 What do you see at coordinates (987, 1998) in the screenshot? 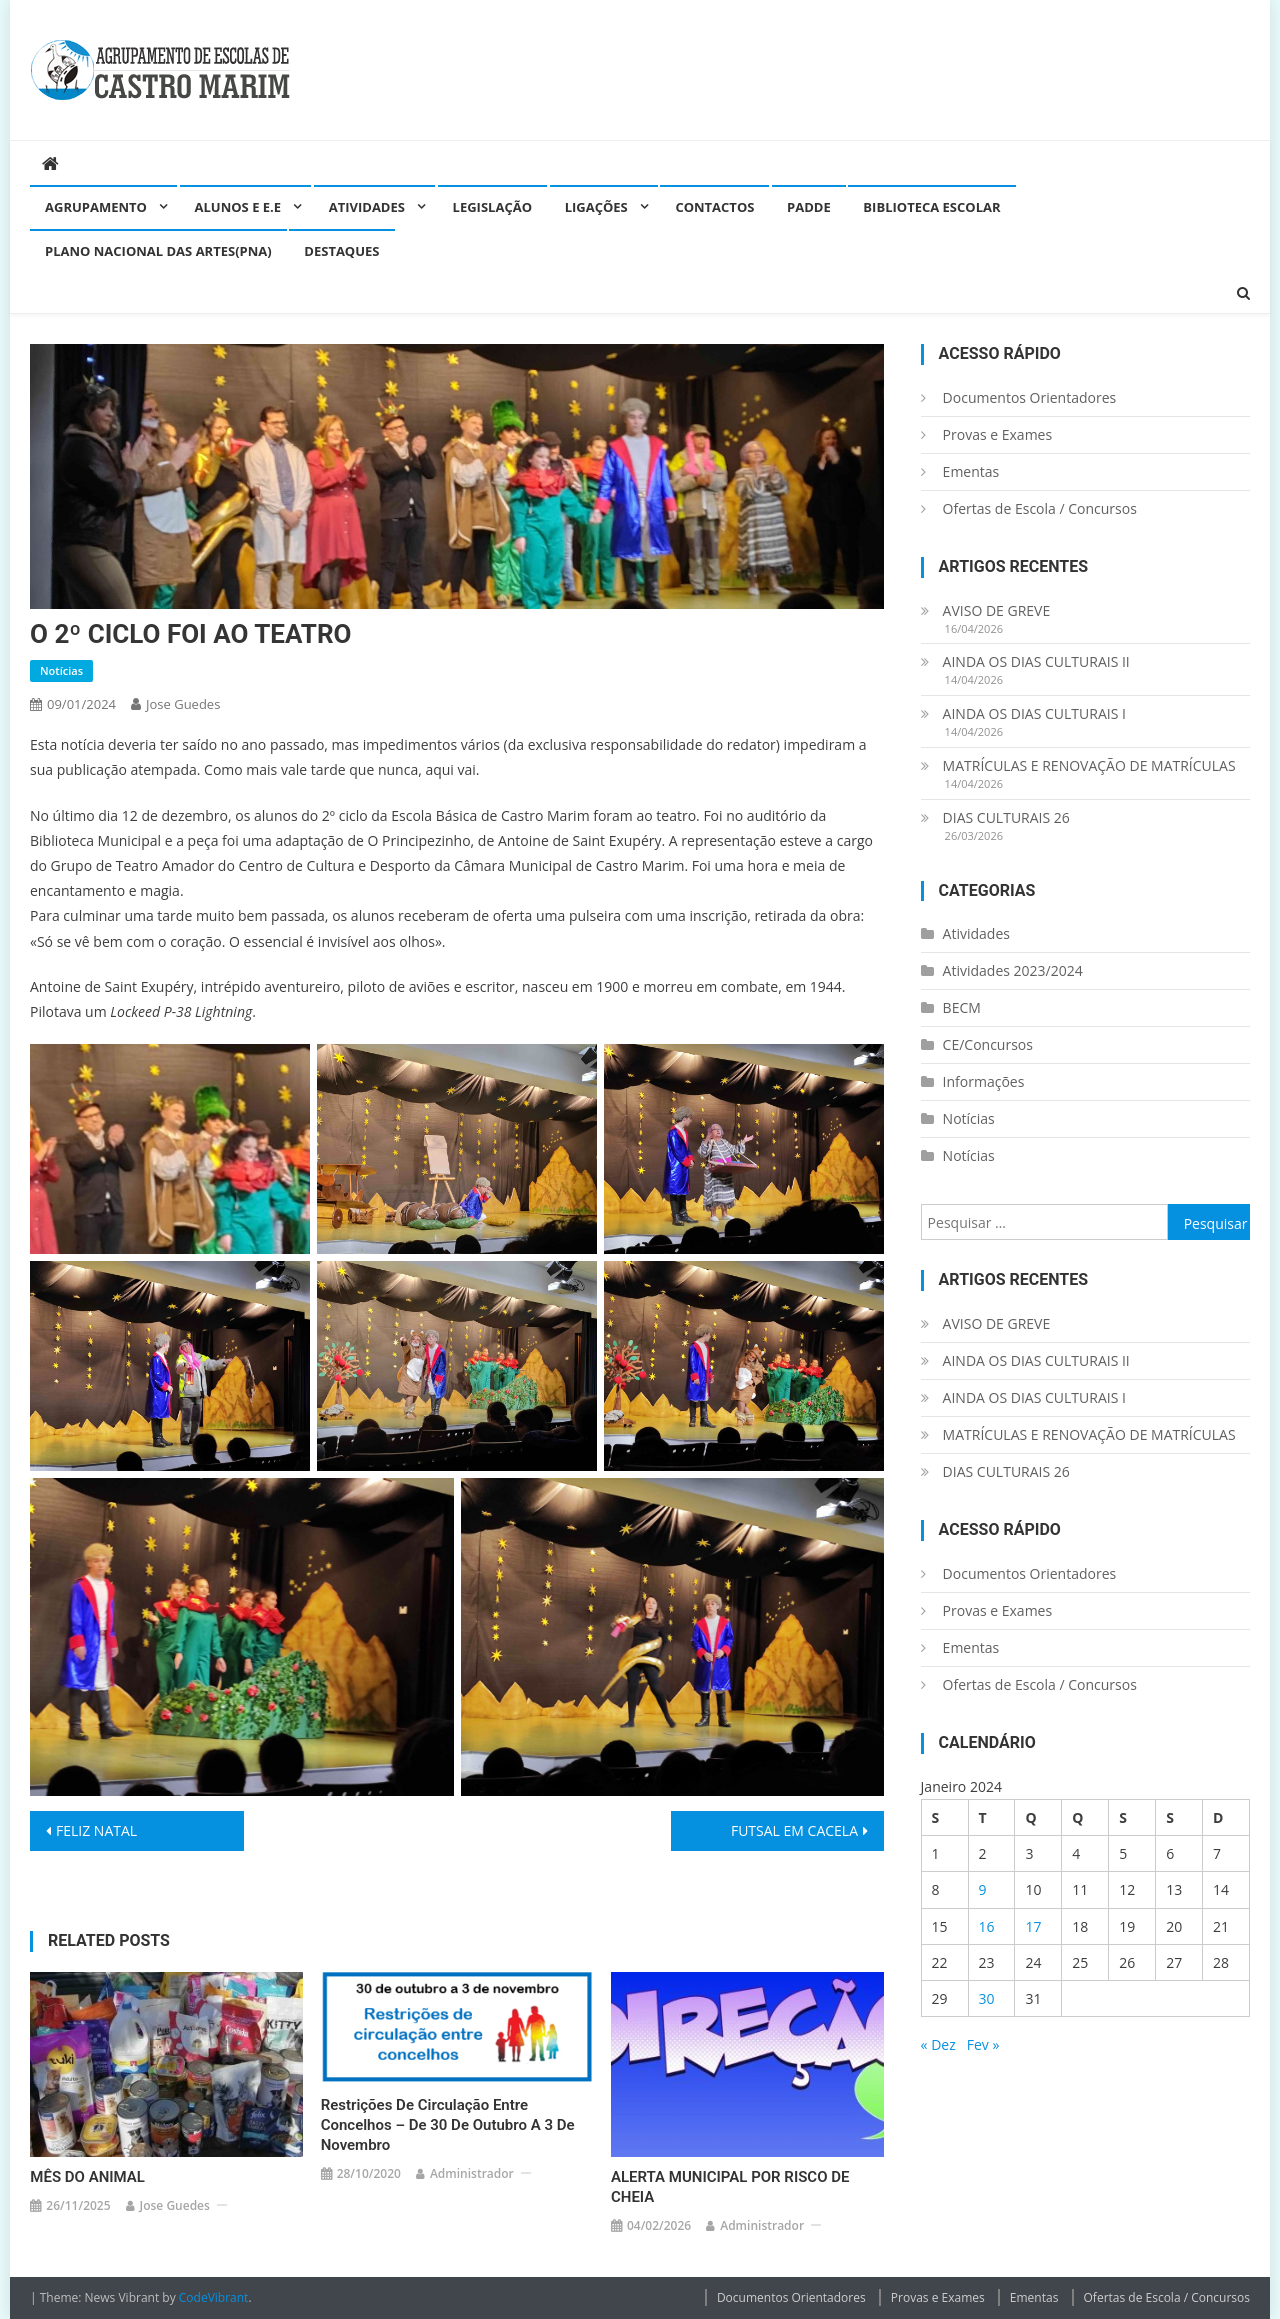
I see `30 [Artigos publicados em 30 de January, 2024]` at bounding box center [987, 1998].